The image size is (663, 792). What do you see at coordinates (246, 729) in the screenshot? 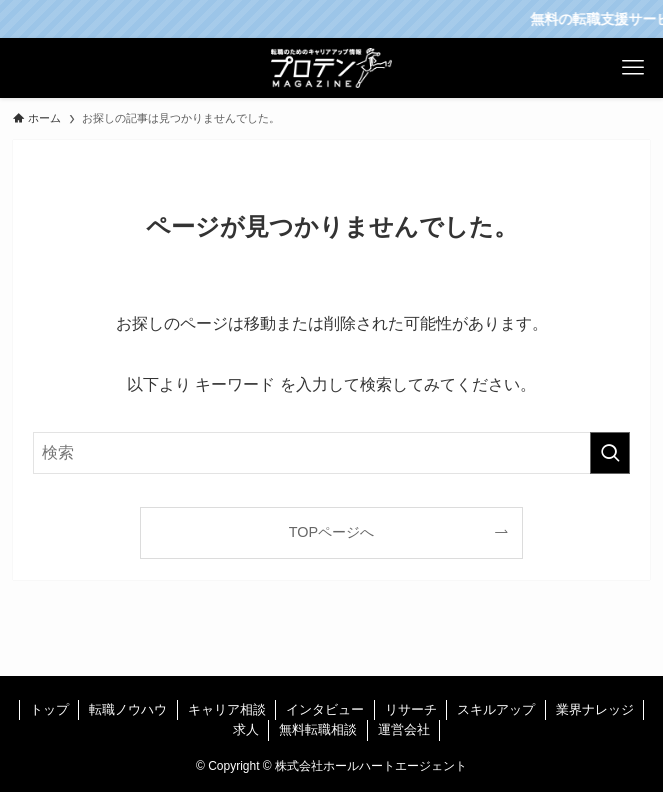
I see `求人` at bounding box center [246, 729].